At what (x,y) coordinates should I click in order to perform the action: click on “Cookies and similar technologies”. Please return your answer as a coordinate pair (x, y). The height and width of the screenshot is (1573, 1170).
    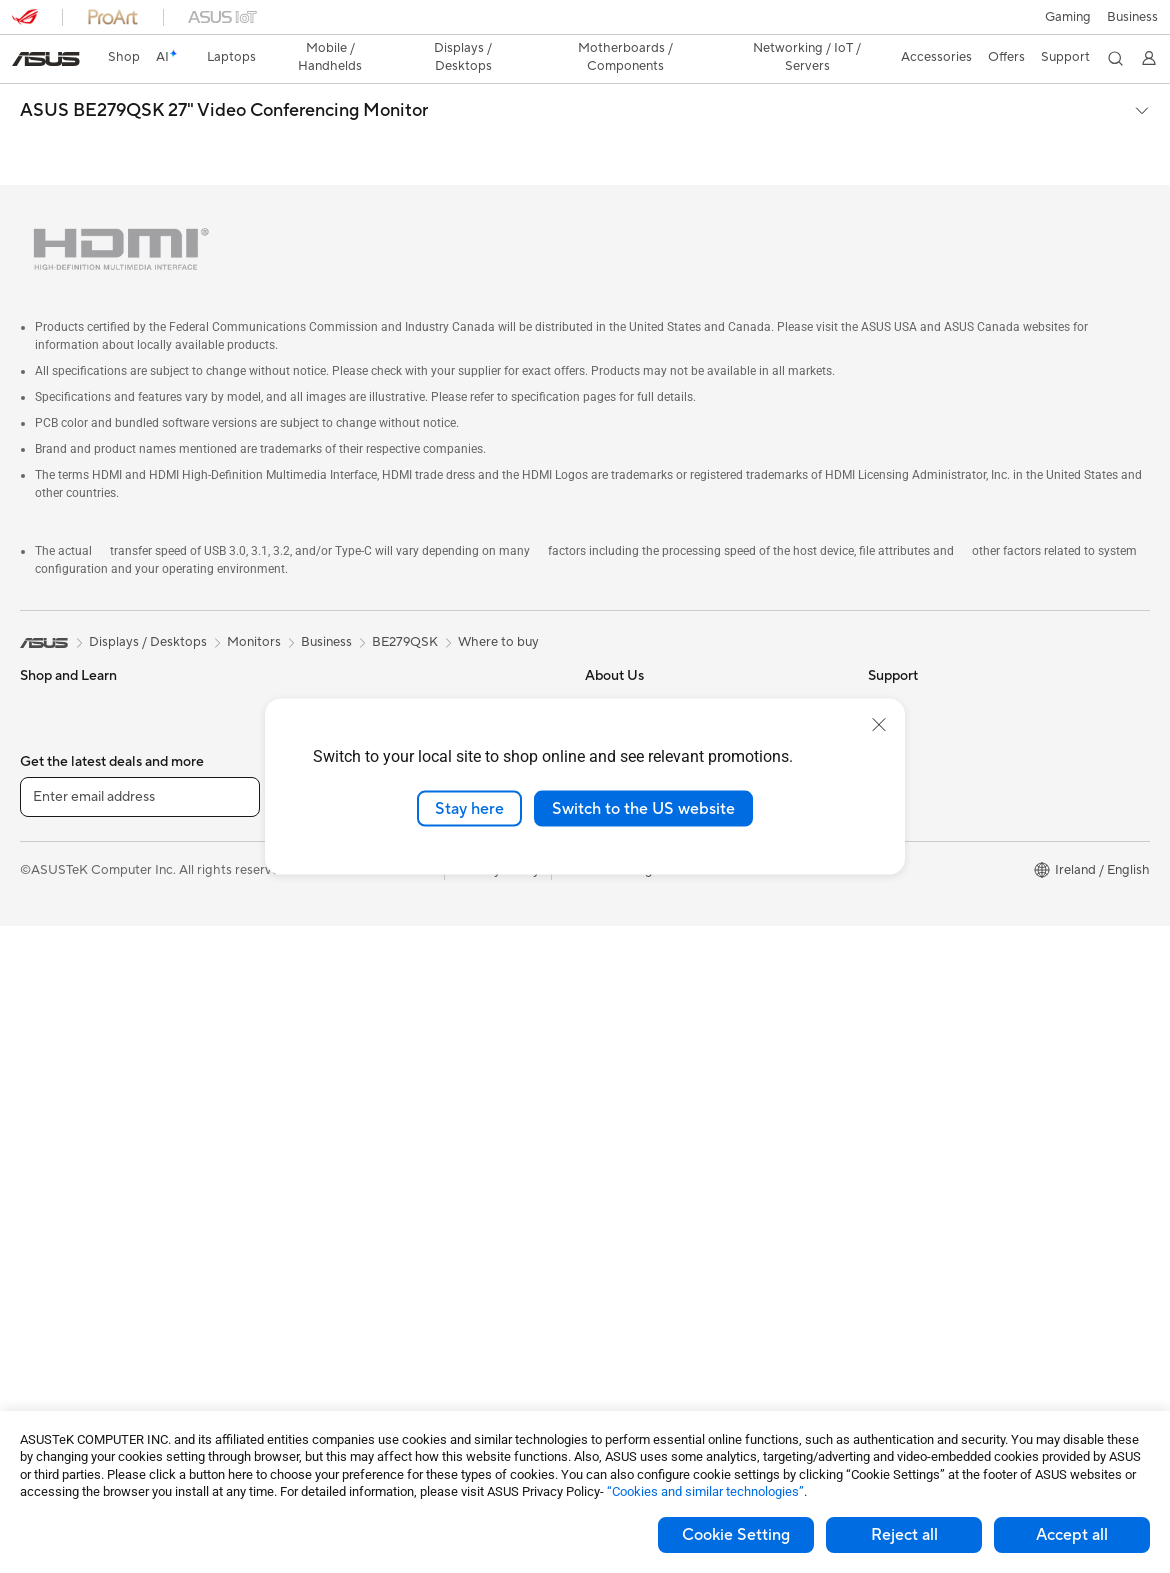
    Looking at the image, I should click on (705, 1491).